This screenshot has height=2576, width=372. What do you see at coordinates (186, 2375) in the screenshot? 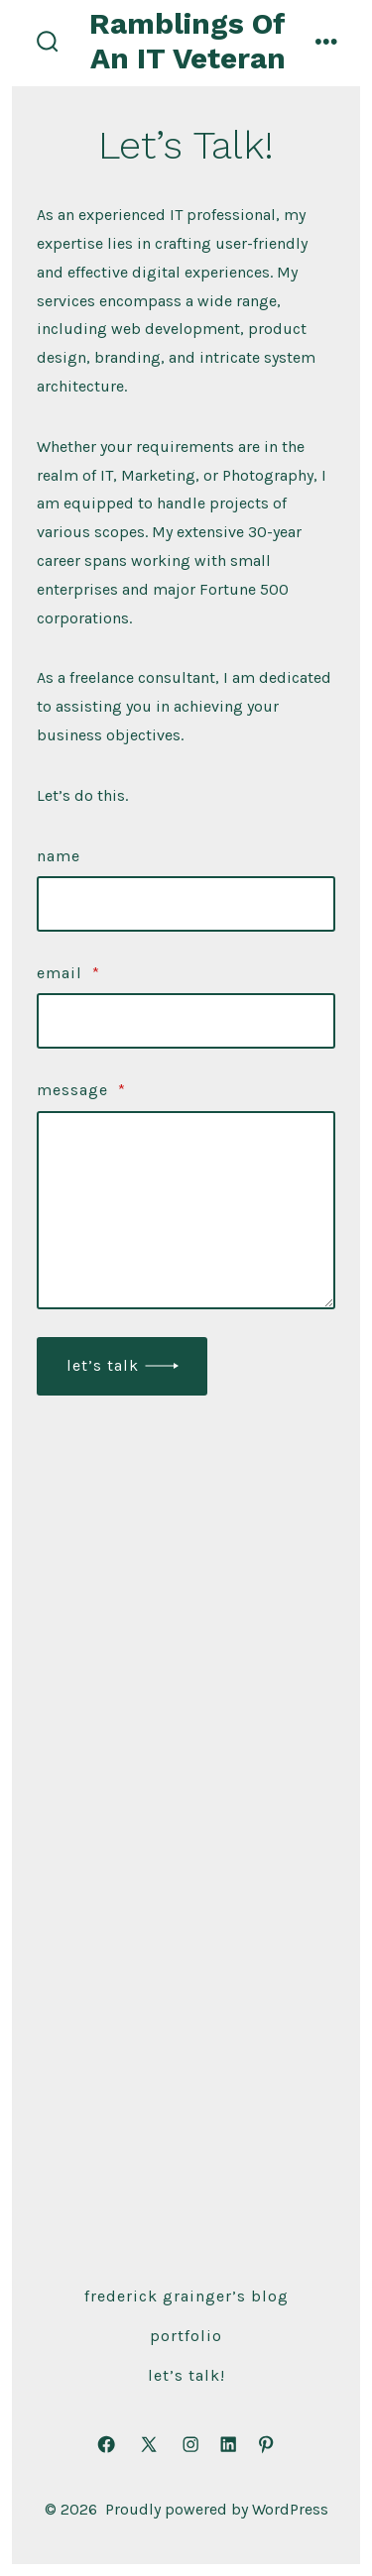
I see `Let’s Talk!` at bounding box center [186, 2375].